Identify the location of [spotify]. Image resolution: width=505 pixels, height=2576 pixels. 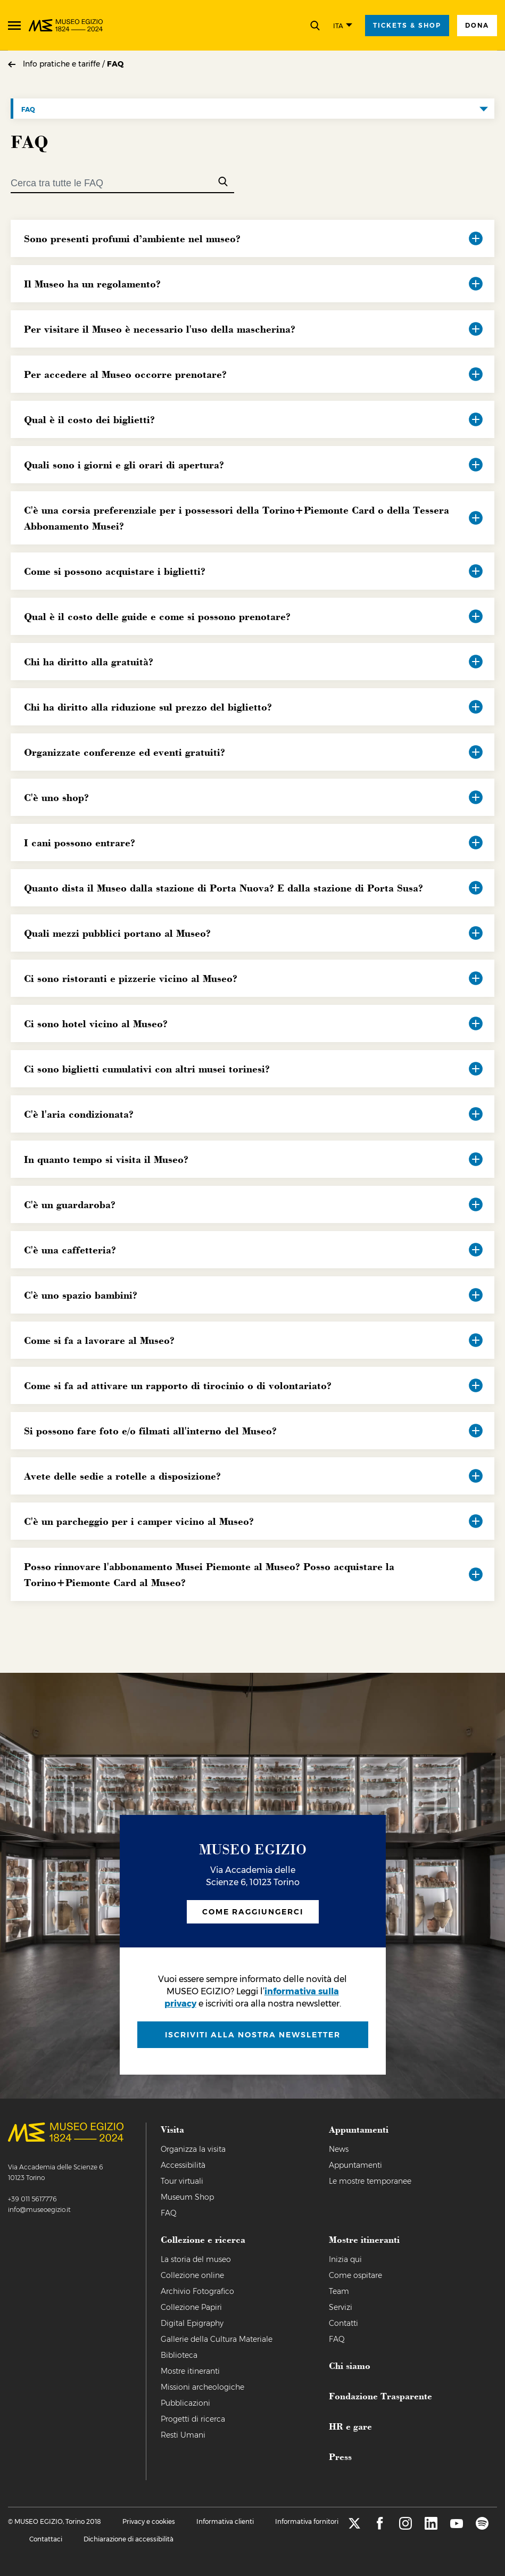
(482, 2527).